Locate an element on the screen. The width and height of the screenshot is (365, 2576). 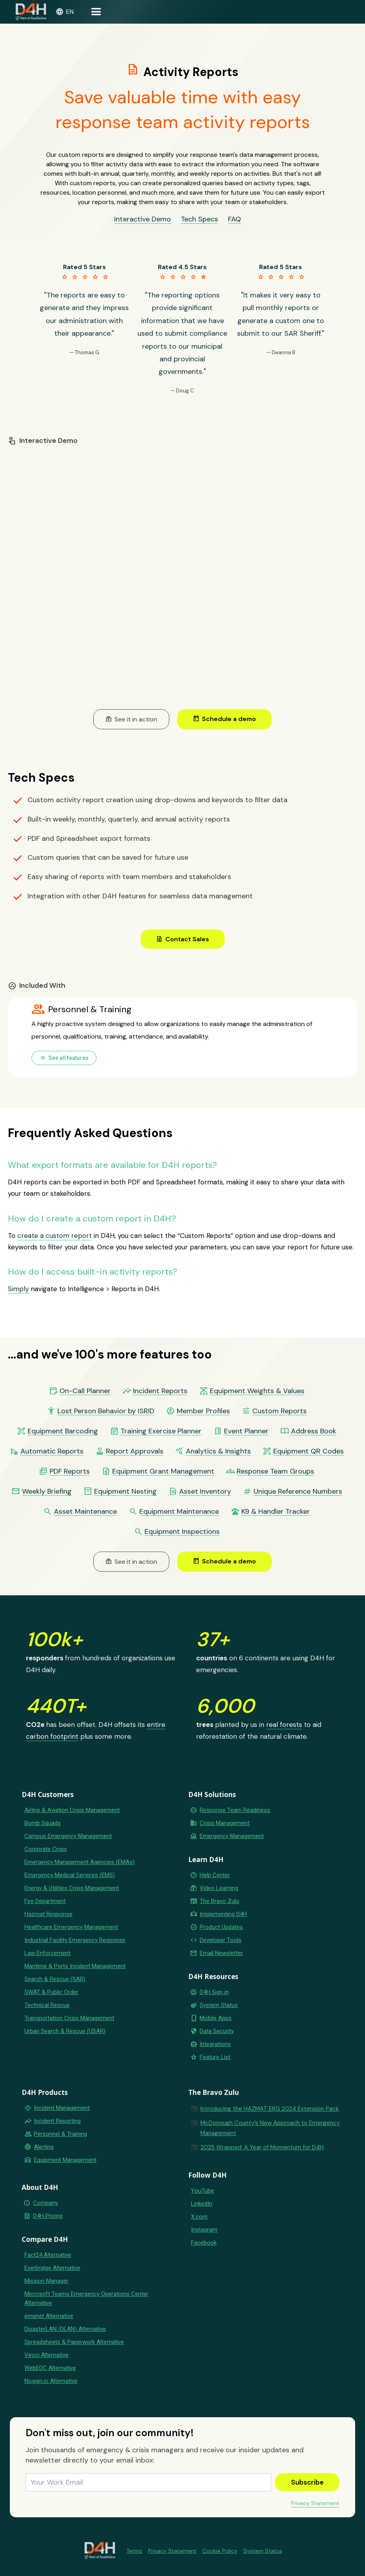
Facebook is located at coordinates (204, 2242).